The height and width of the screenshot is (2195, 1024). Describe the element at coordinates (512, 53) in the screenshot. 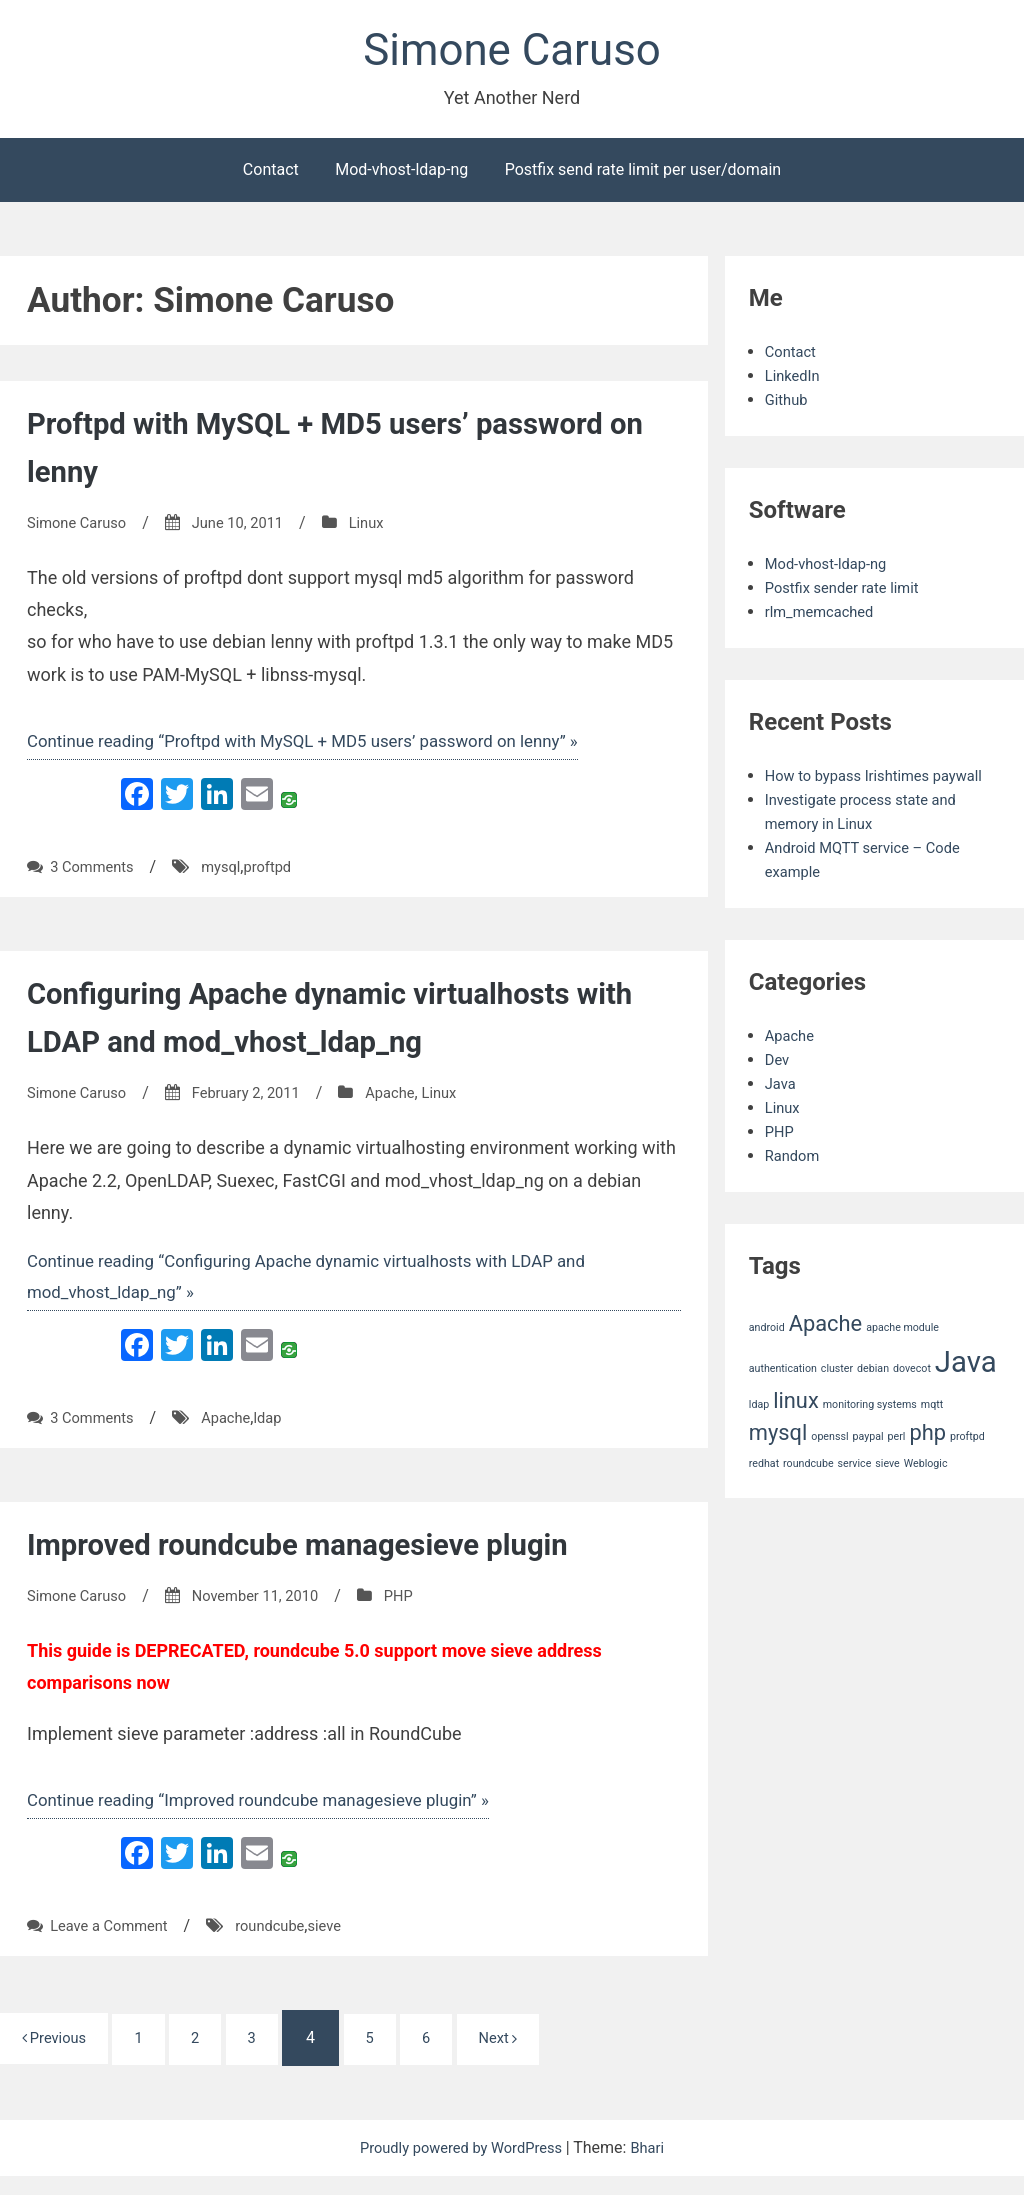

I see `Simone Caruso` at that location.